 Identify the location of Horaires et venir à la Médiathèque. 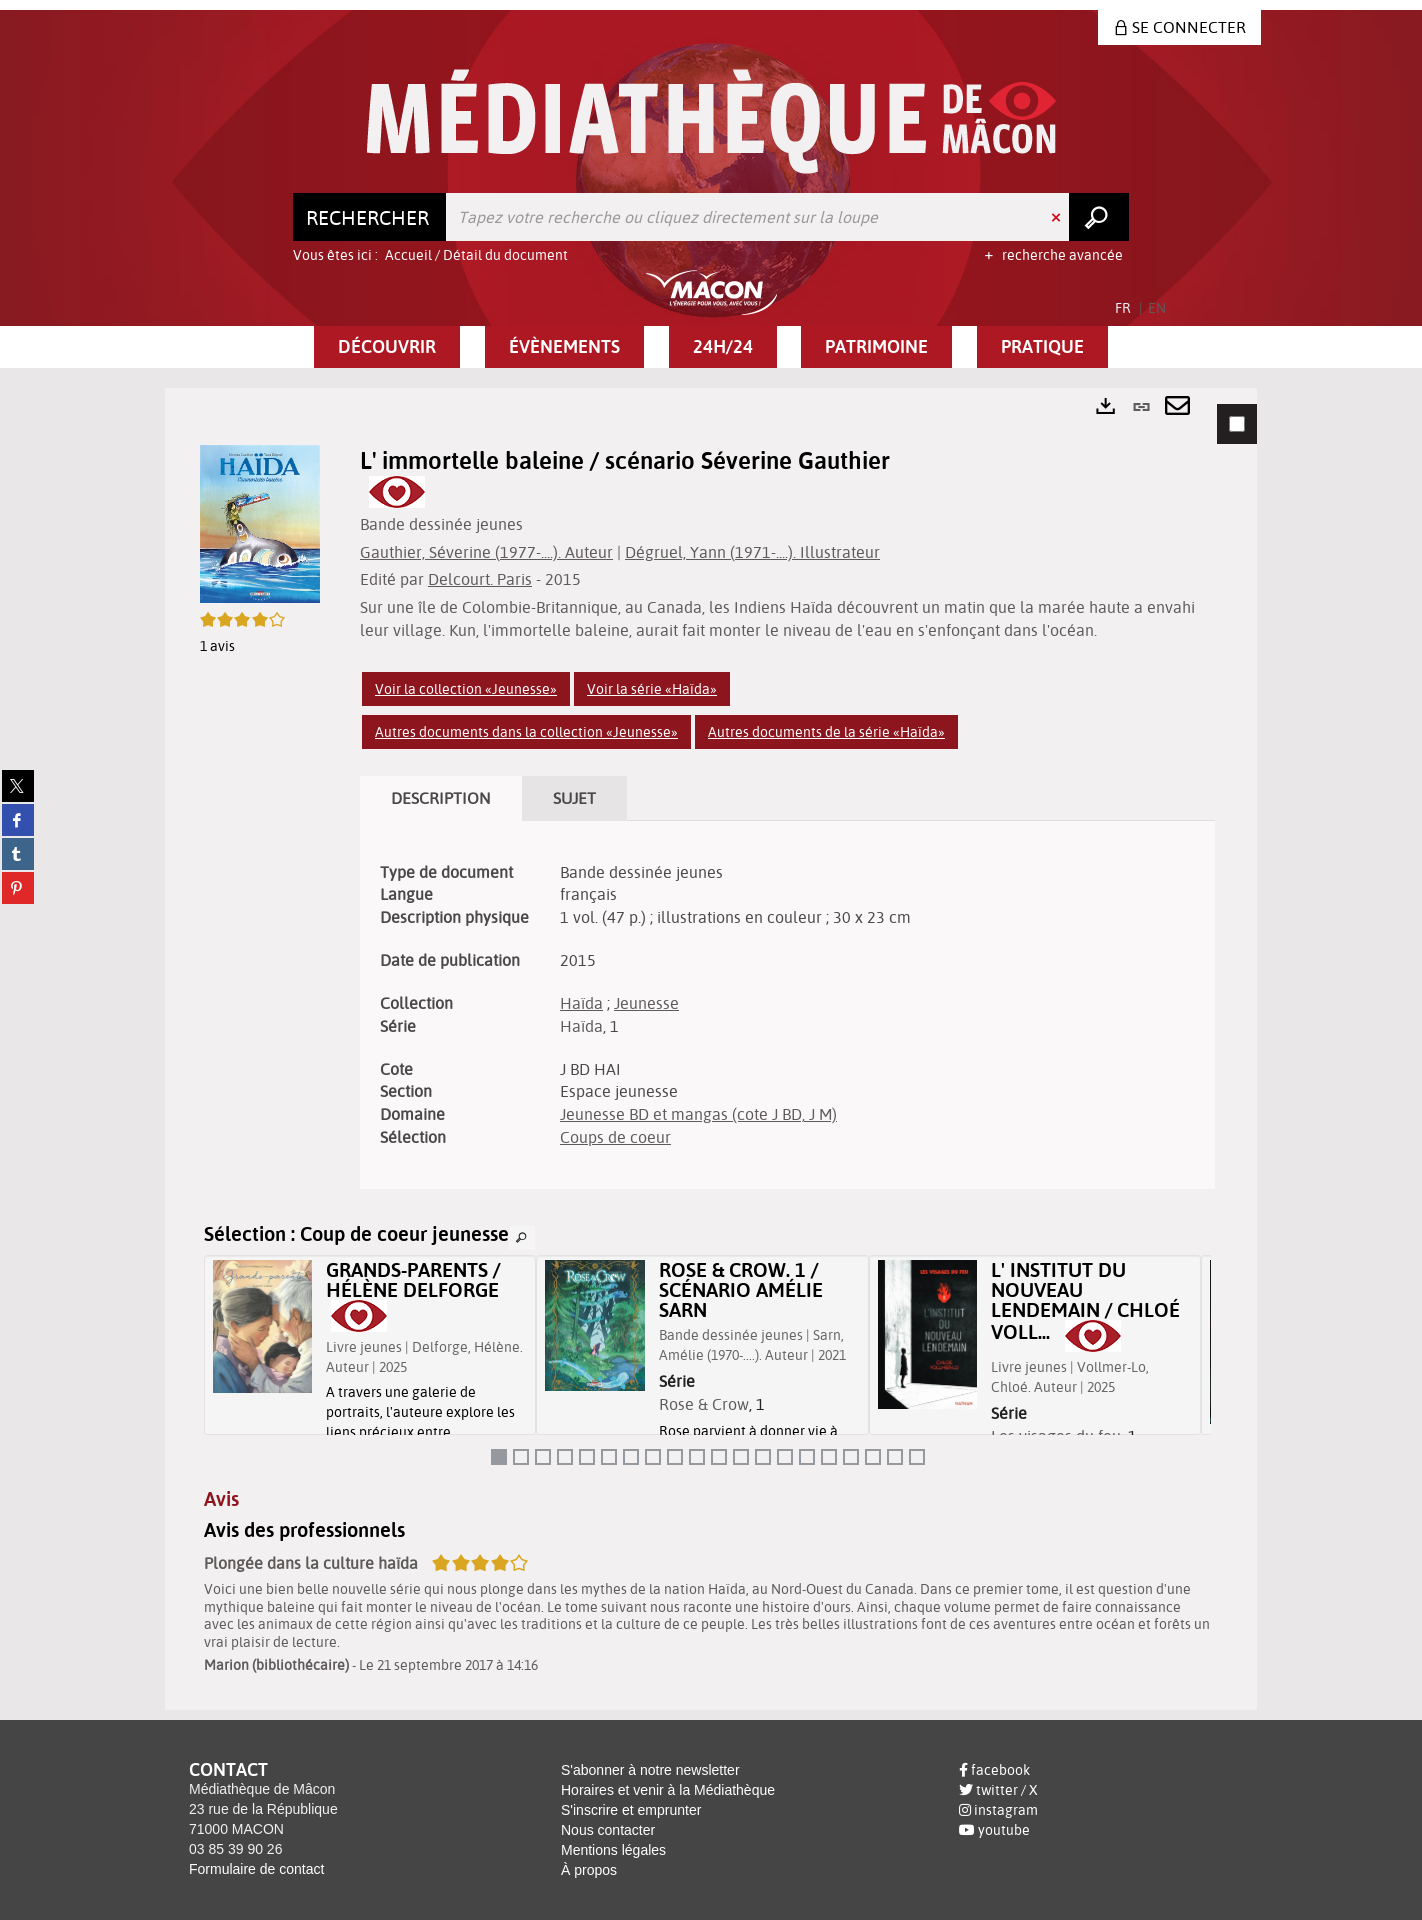
(668, 1790).